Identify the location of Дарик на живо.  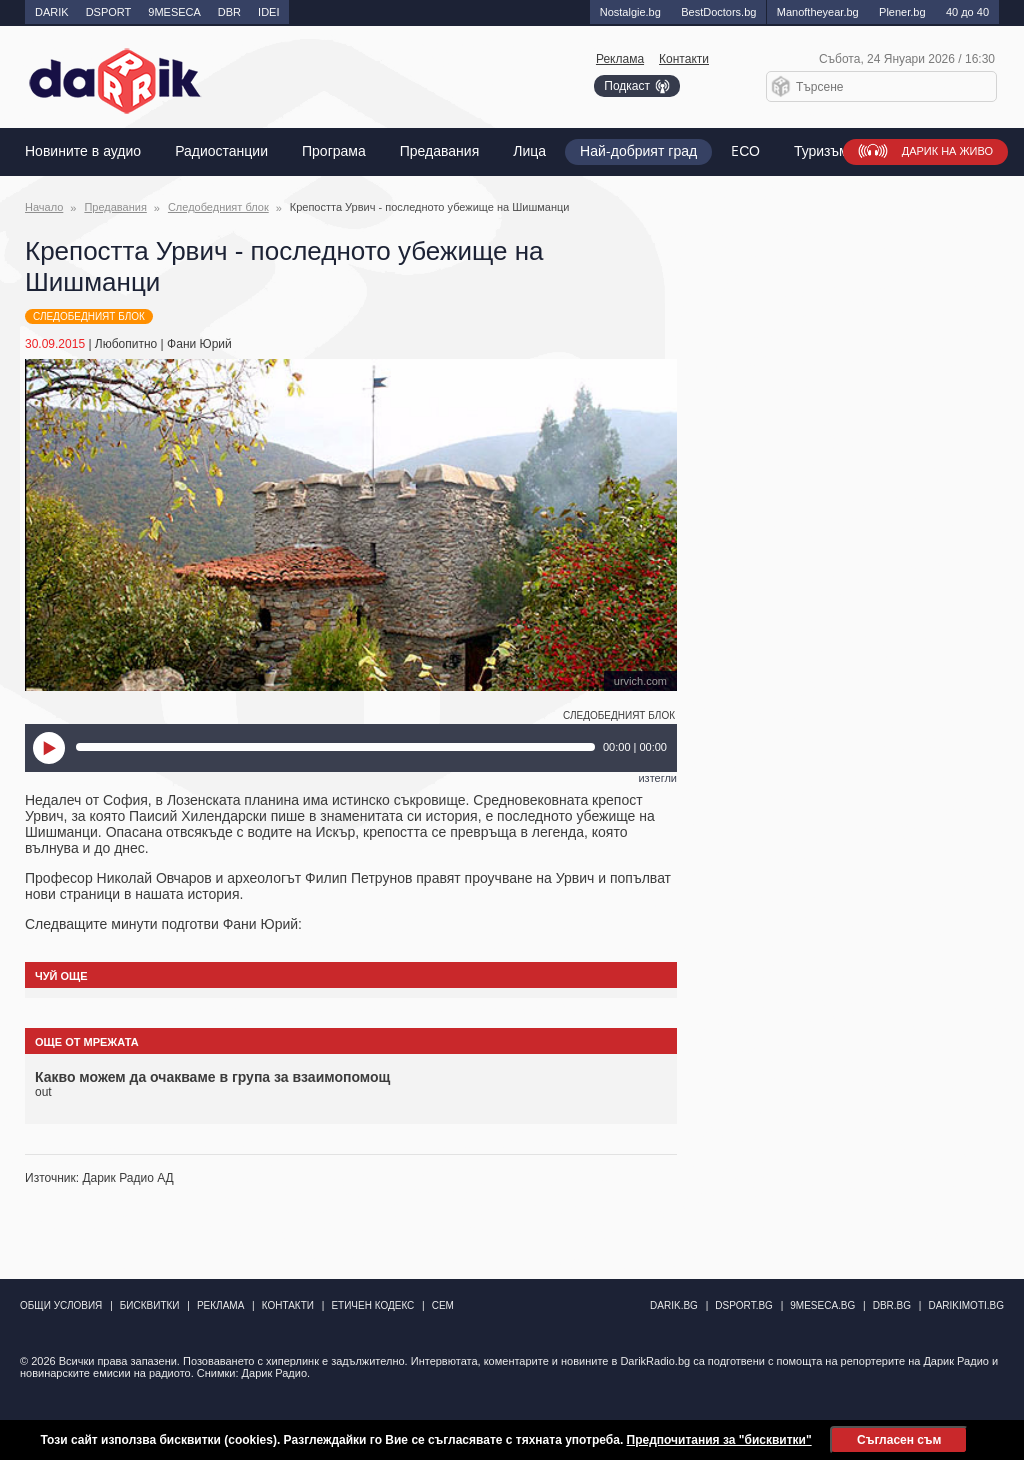
(947, 151).